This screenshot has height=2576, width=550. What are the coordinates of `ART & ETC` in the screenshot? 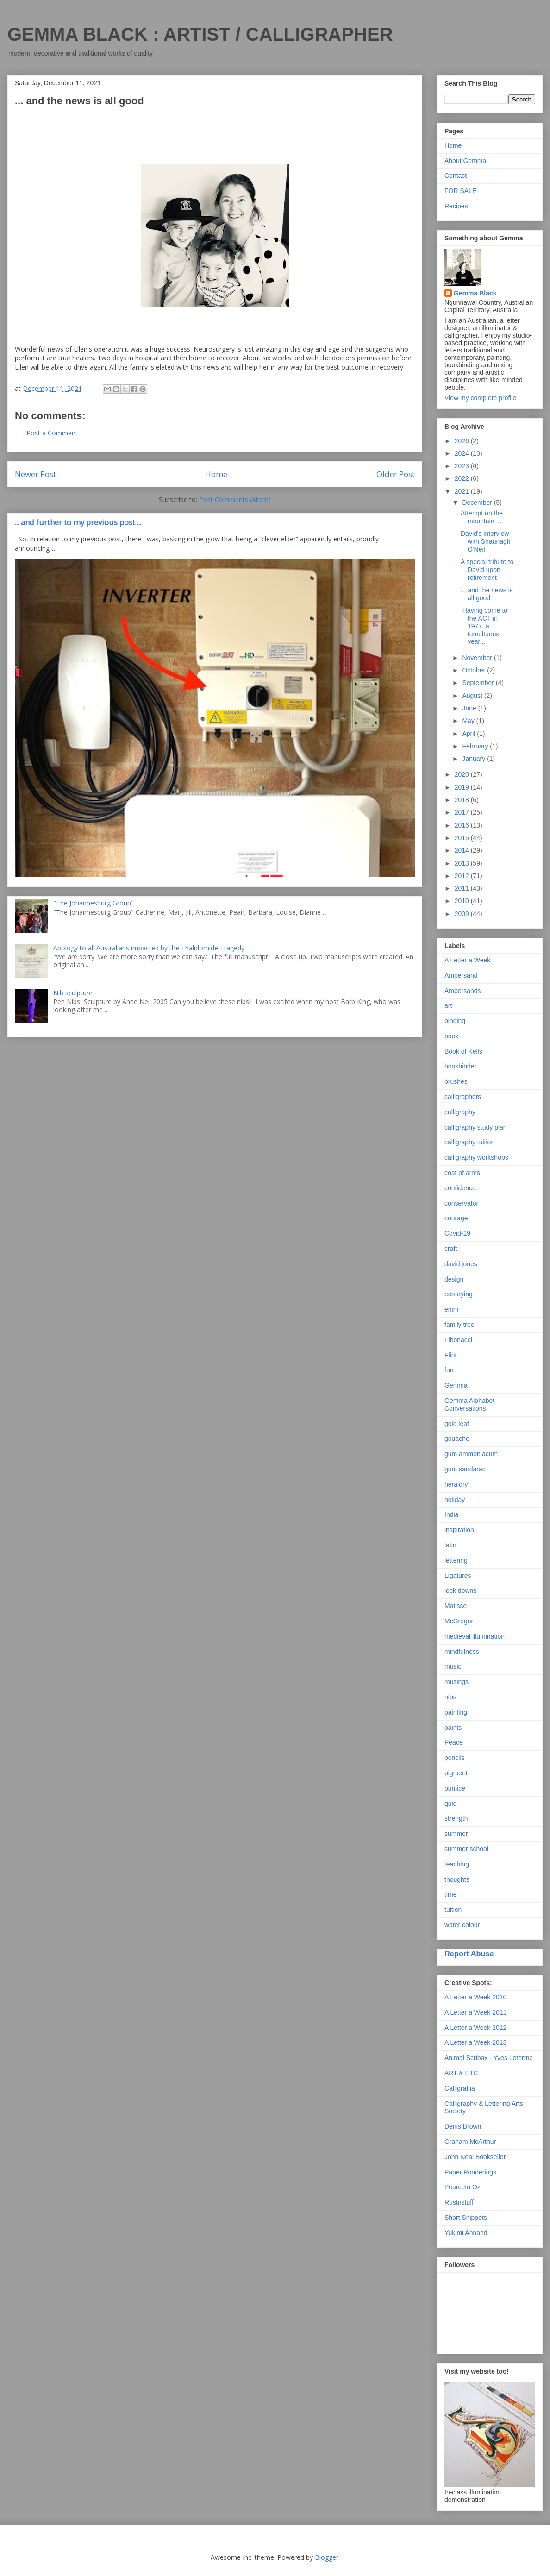 It's located at (461, 2073).